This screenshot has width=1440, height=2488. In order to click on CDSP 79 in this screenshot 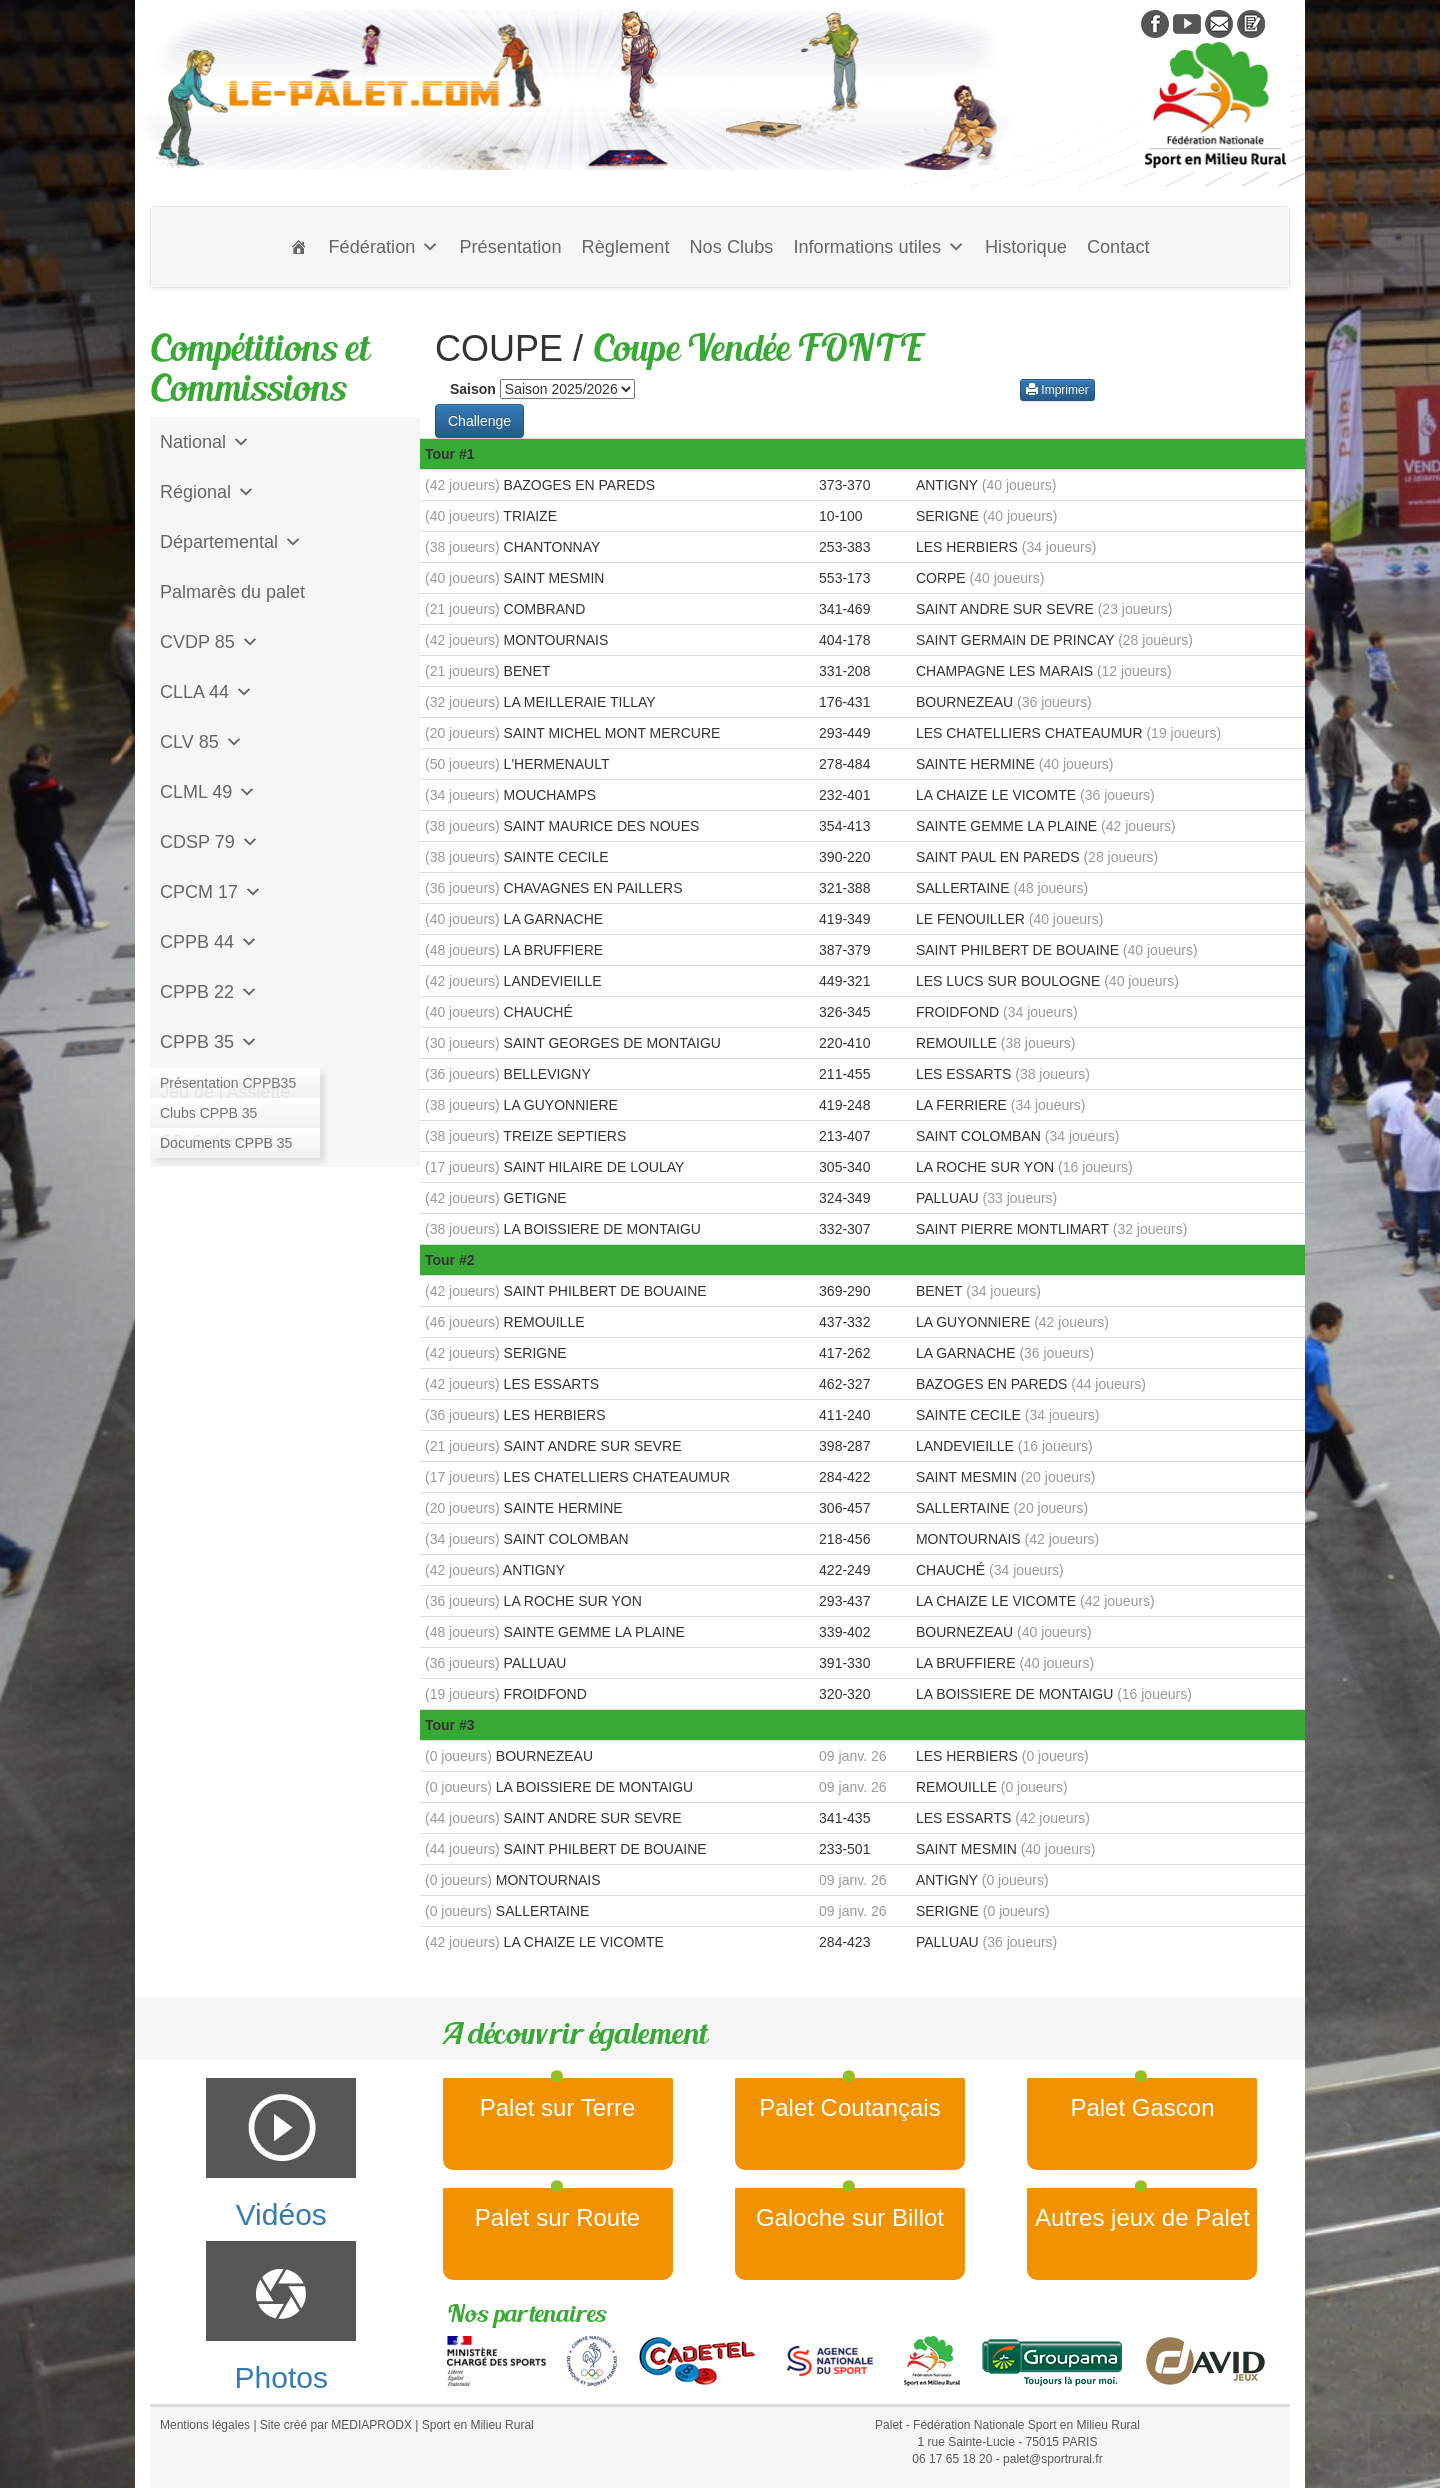, I will do `click(209, 842)`.